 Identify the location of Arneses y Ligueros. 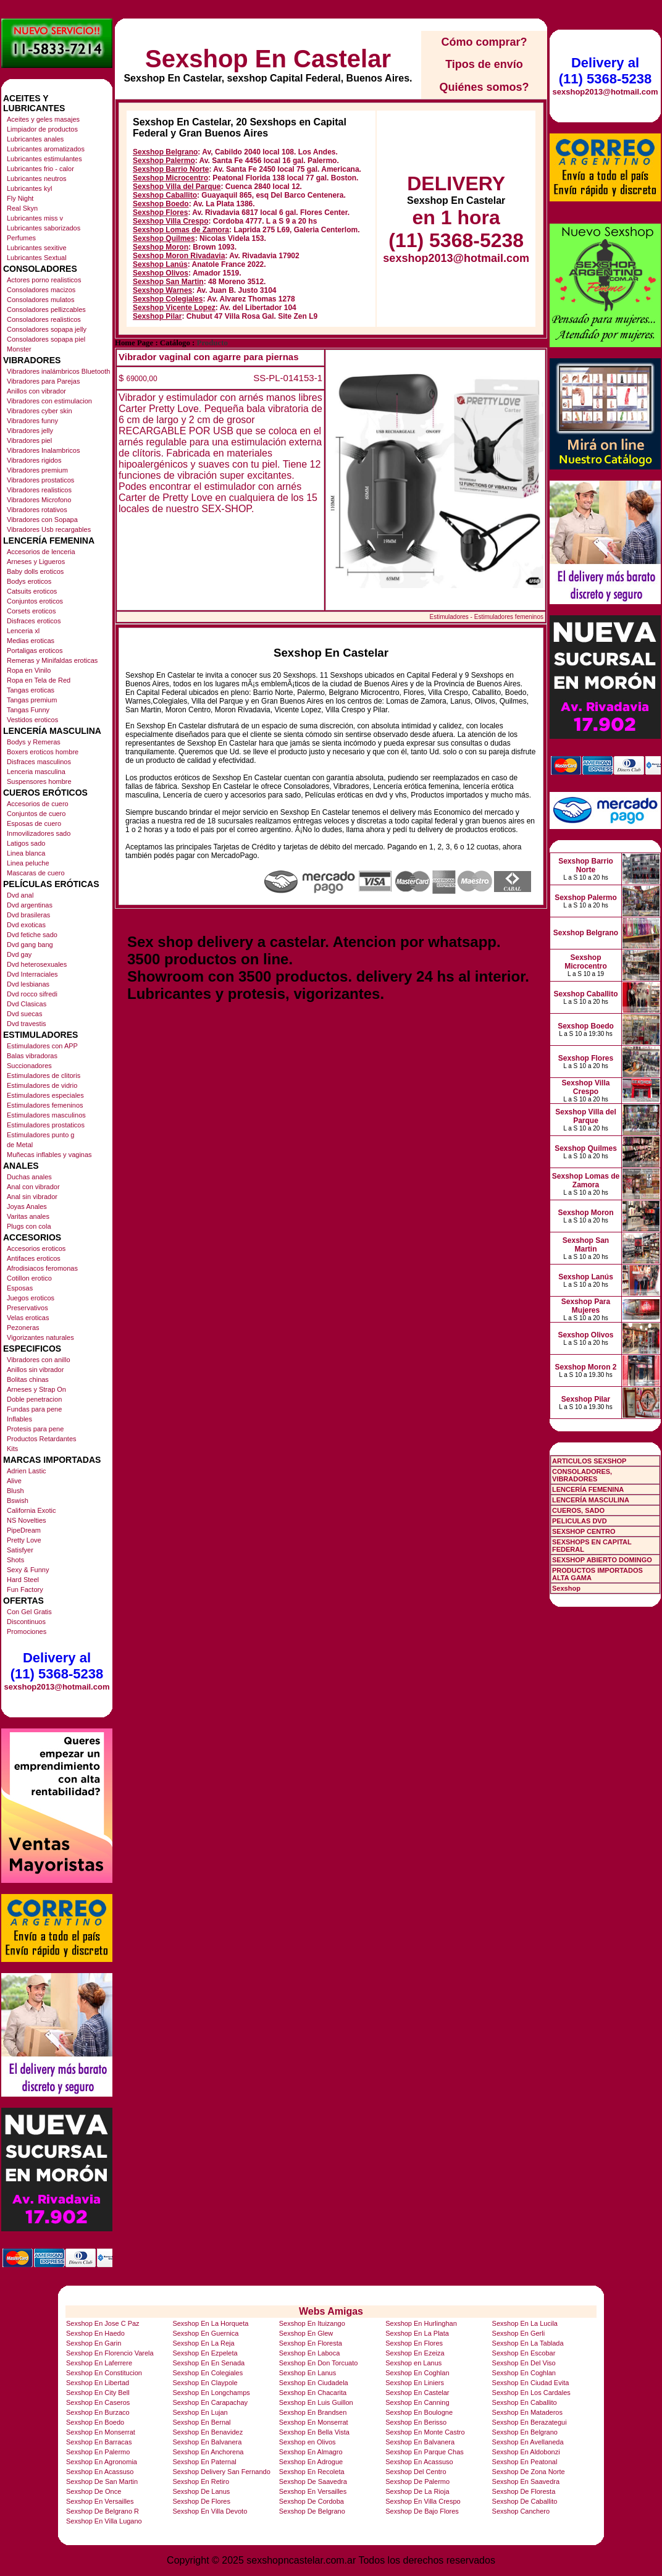
(36, 561).